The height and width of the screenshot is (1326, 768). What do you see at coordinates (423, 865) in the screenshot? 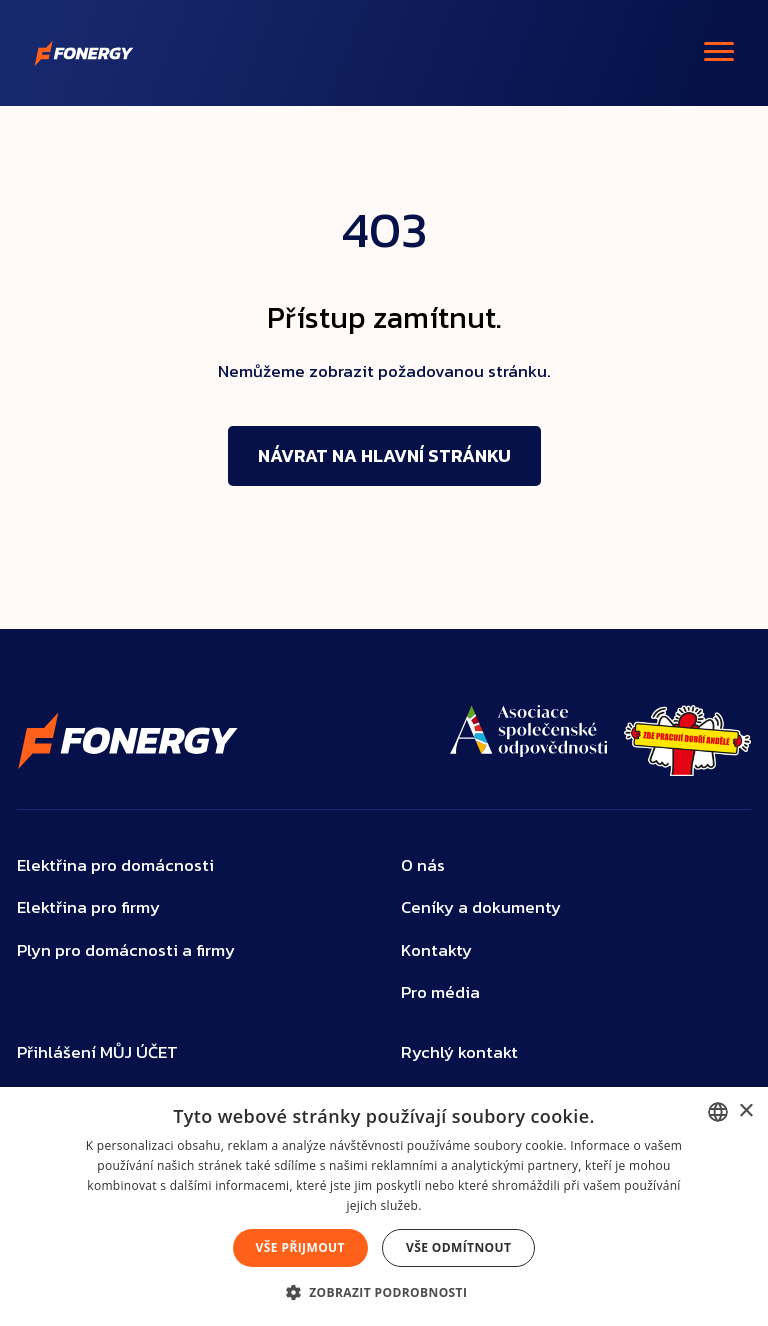
I see `O nás` at bounding box center [423, 865].